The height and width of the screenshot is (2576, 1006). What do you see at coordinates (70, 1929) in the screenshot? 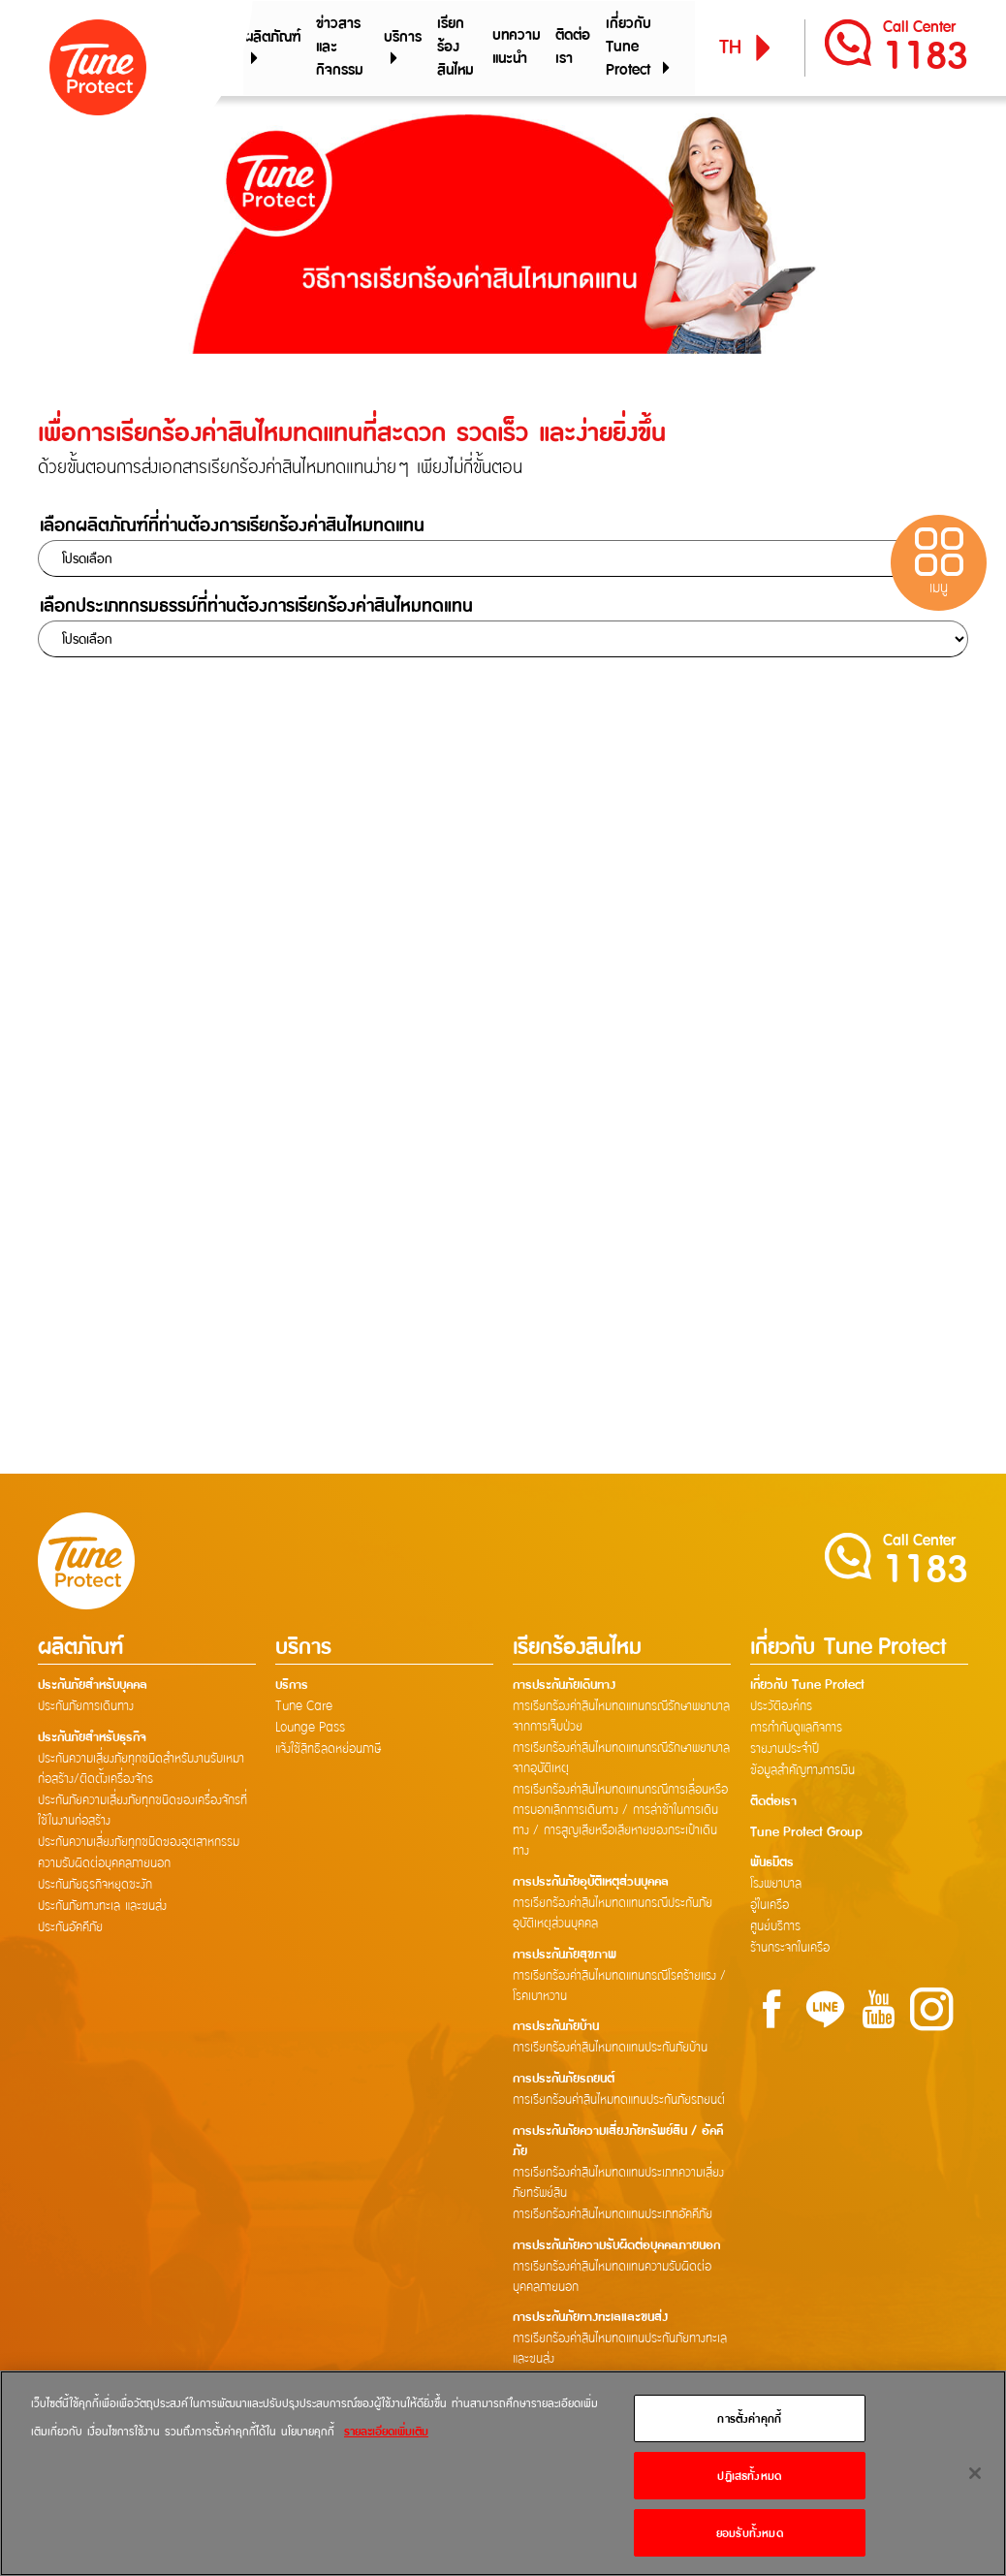
I see `ประกันอัคคีภัย` at bounding box center [70, 1929].